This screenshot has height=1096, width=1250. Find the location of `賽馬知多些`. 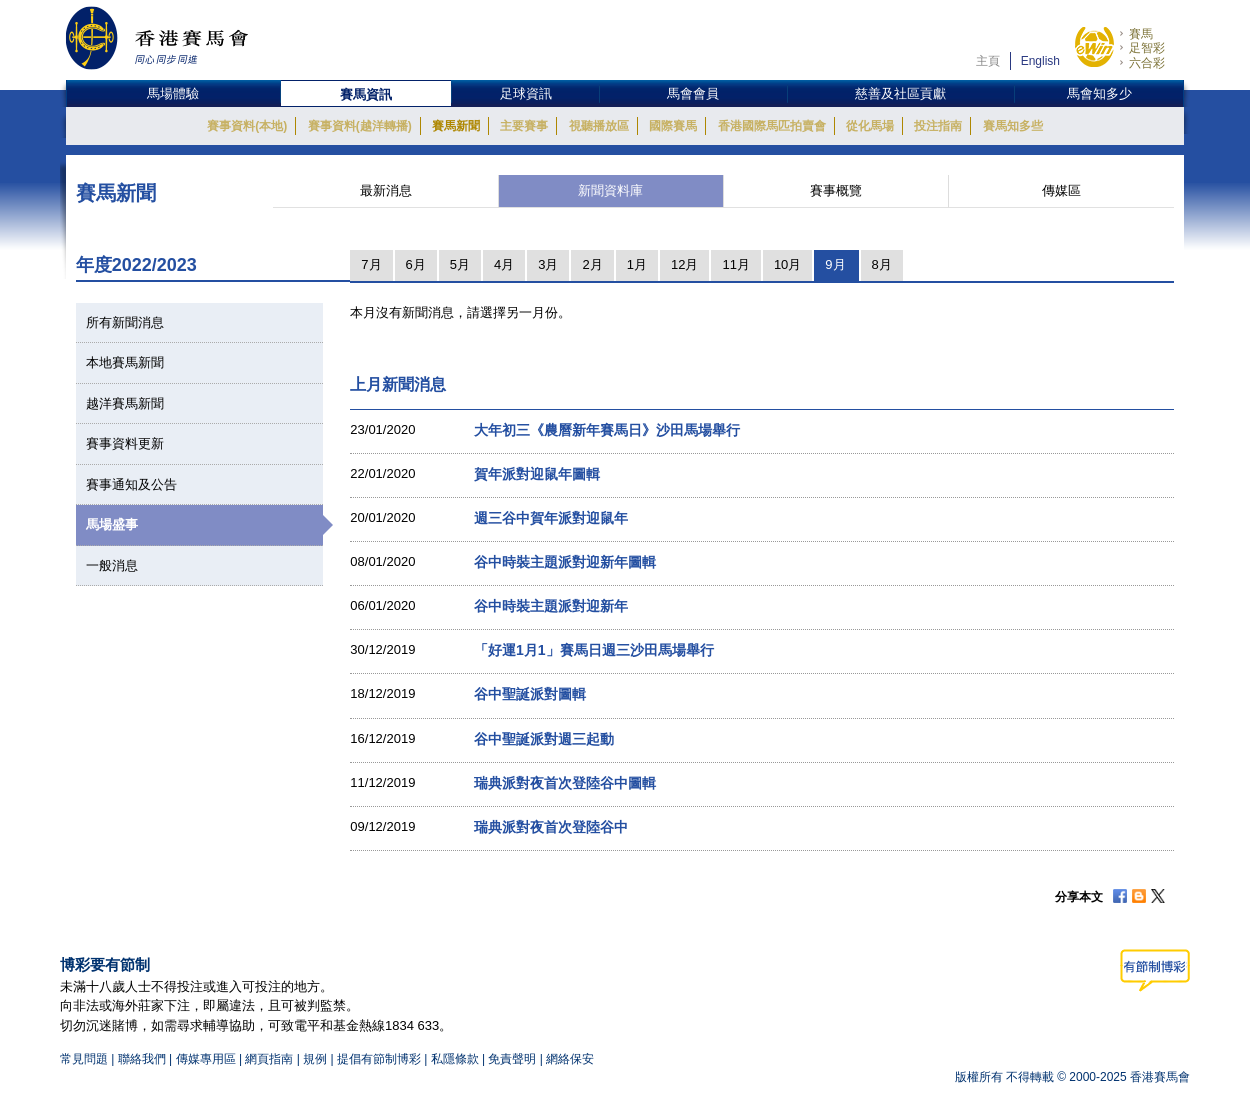

賽馬知多些 is located at coordinates (1013, 126).